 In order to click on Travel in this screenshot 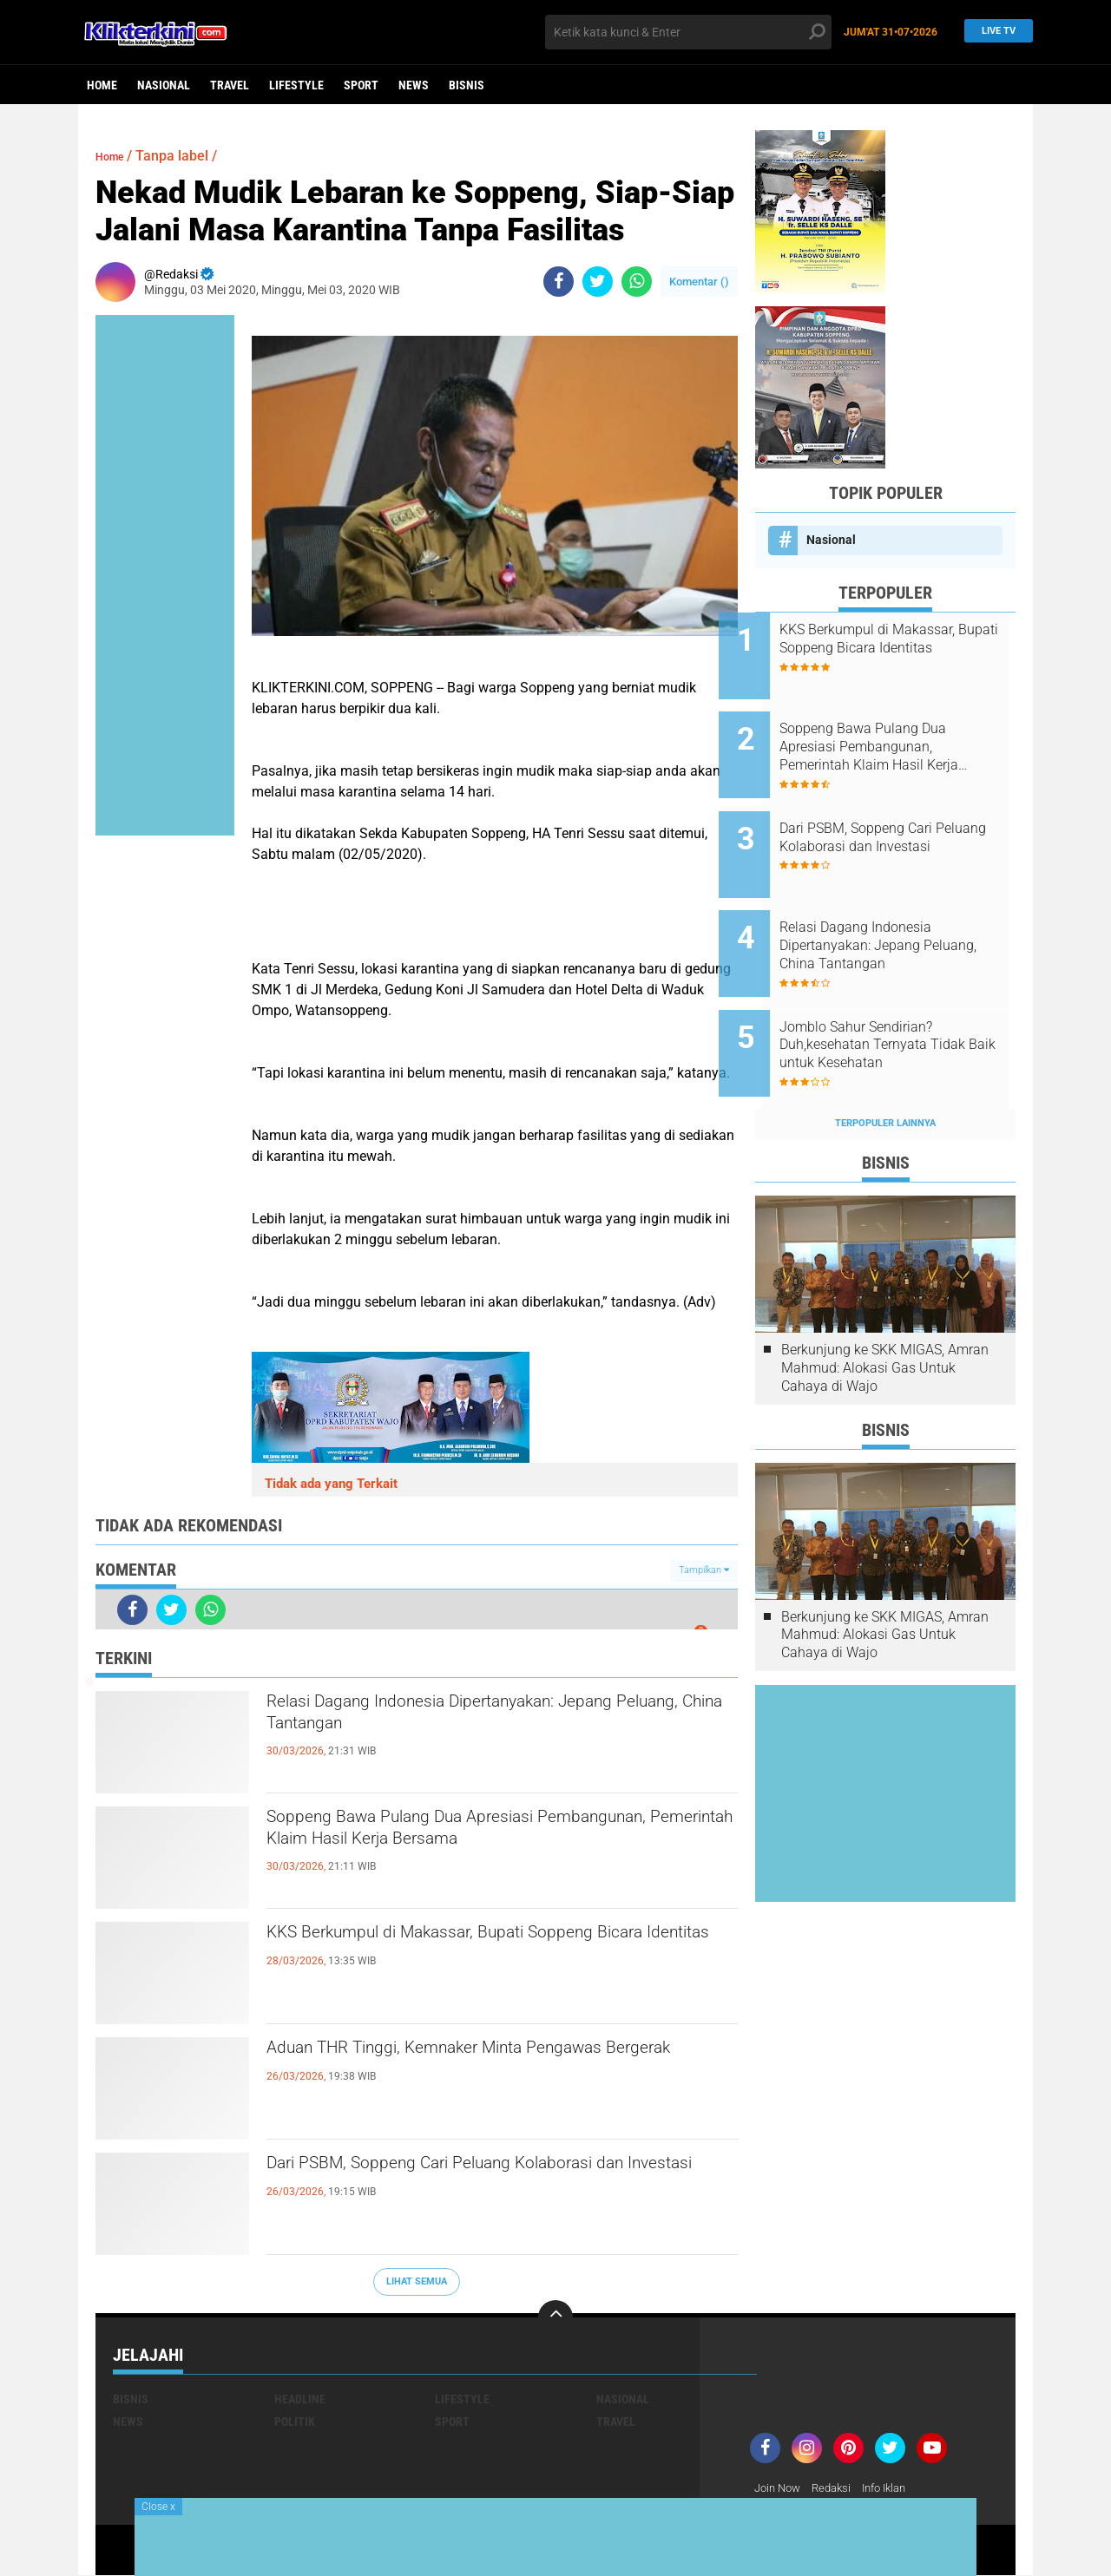, I will do `click(229, 85)`.